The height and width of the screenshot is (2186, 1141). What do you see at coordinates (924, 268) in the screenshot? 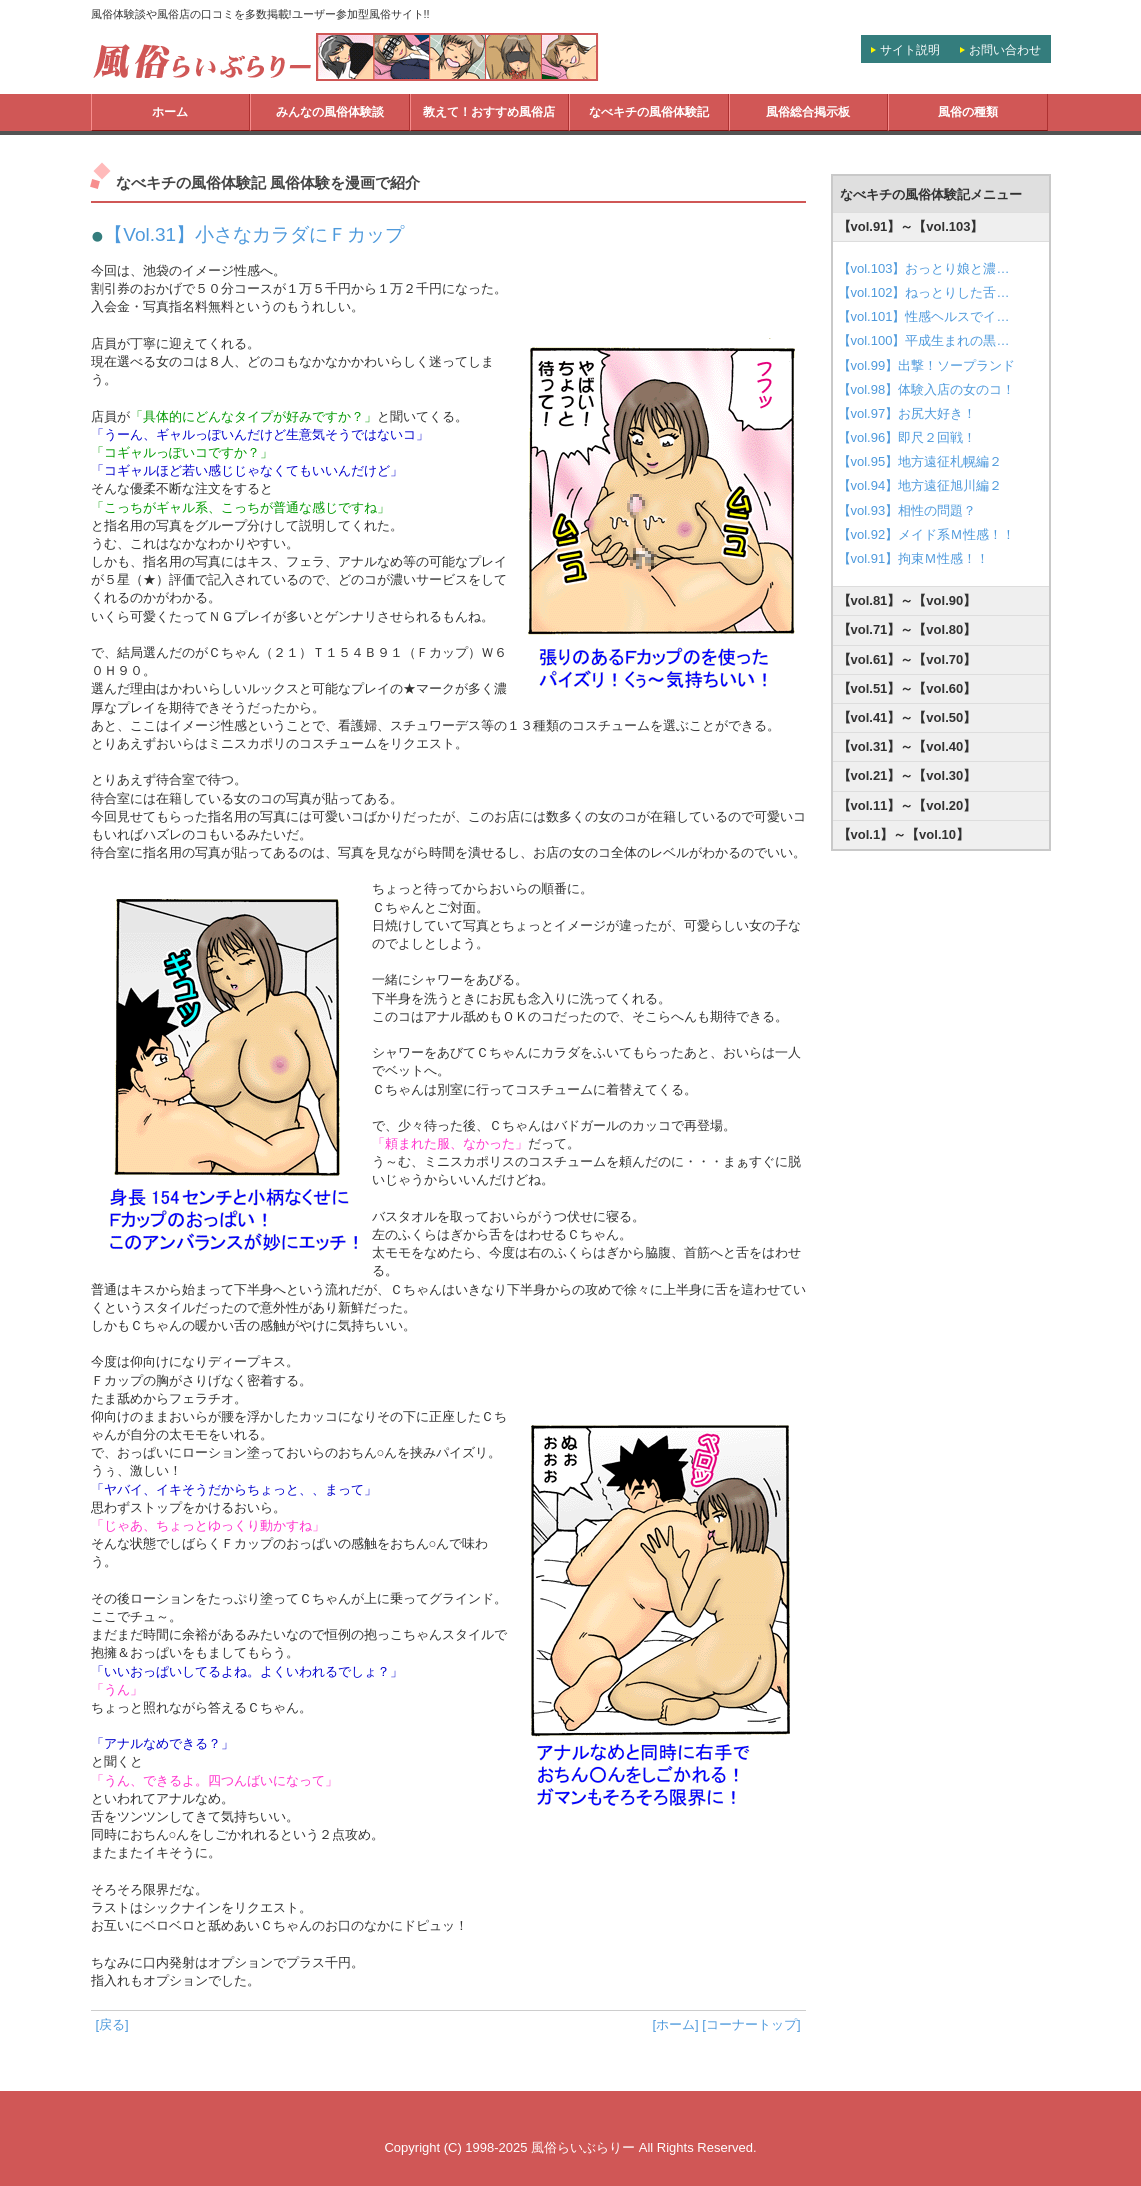
I see `【vol.103】おっとり娘と濃…` at bounding box center [924, 268].